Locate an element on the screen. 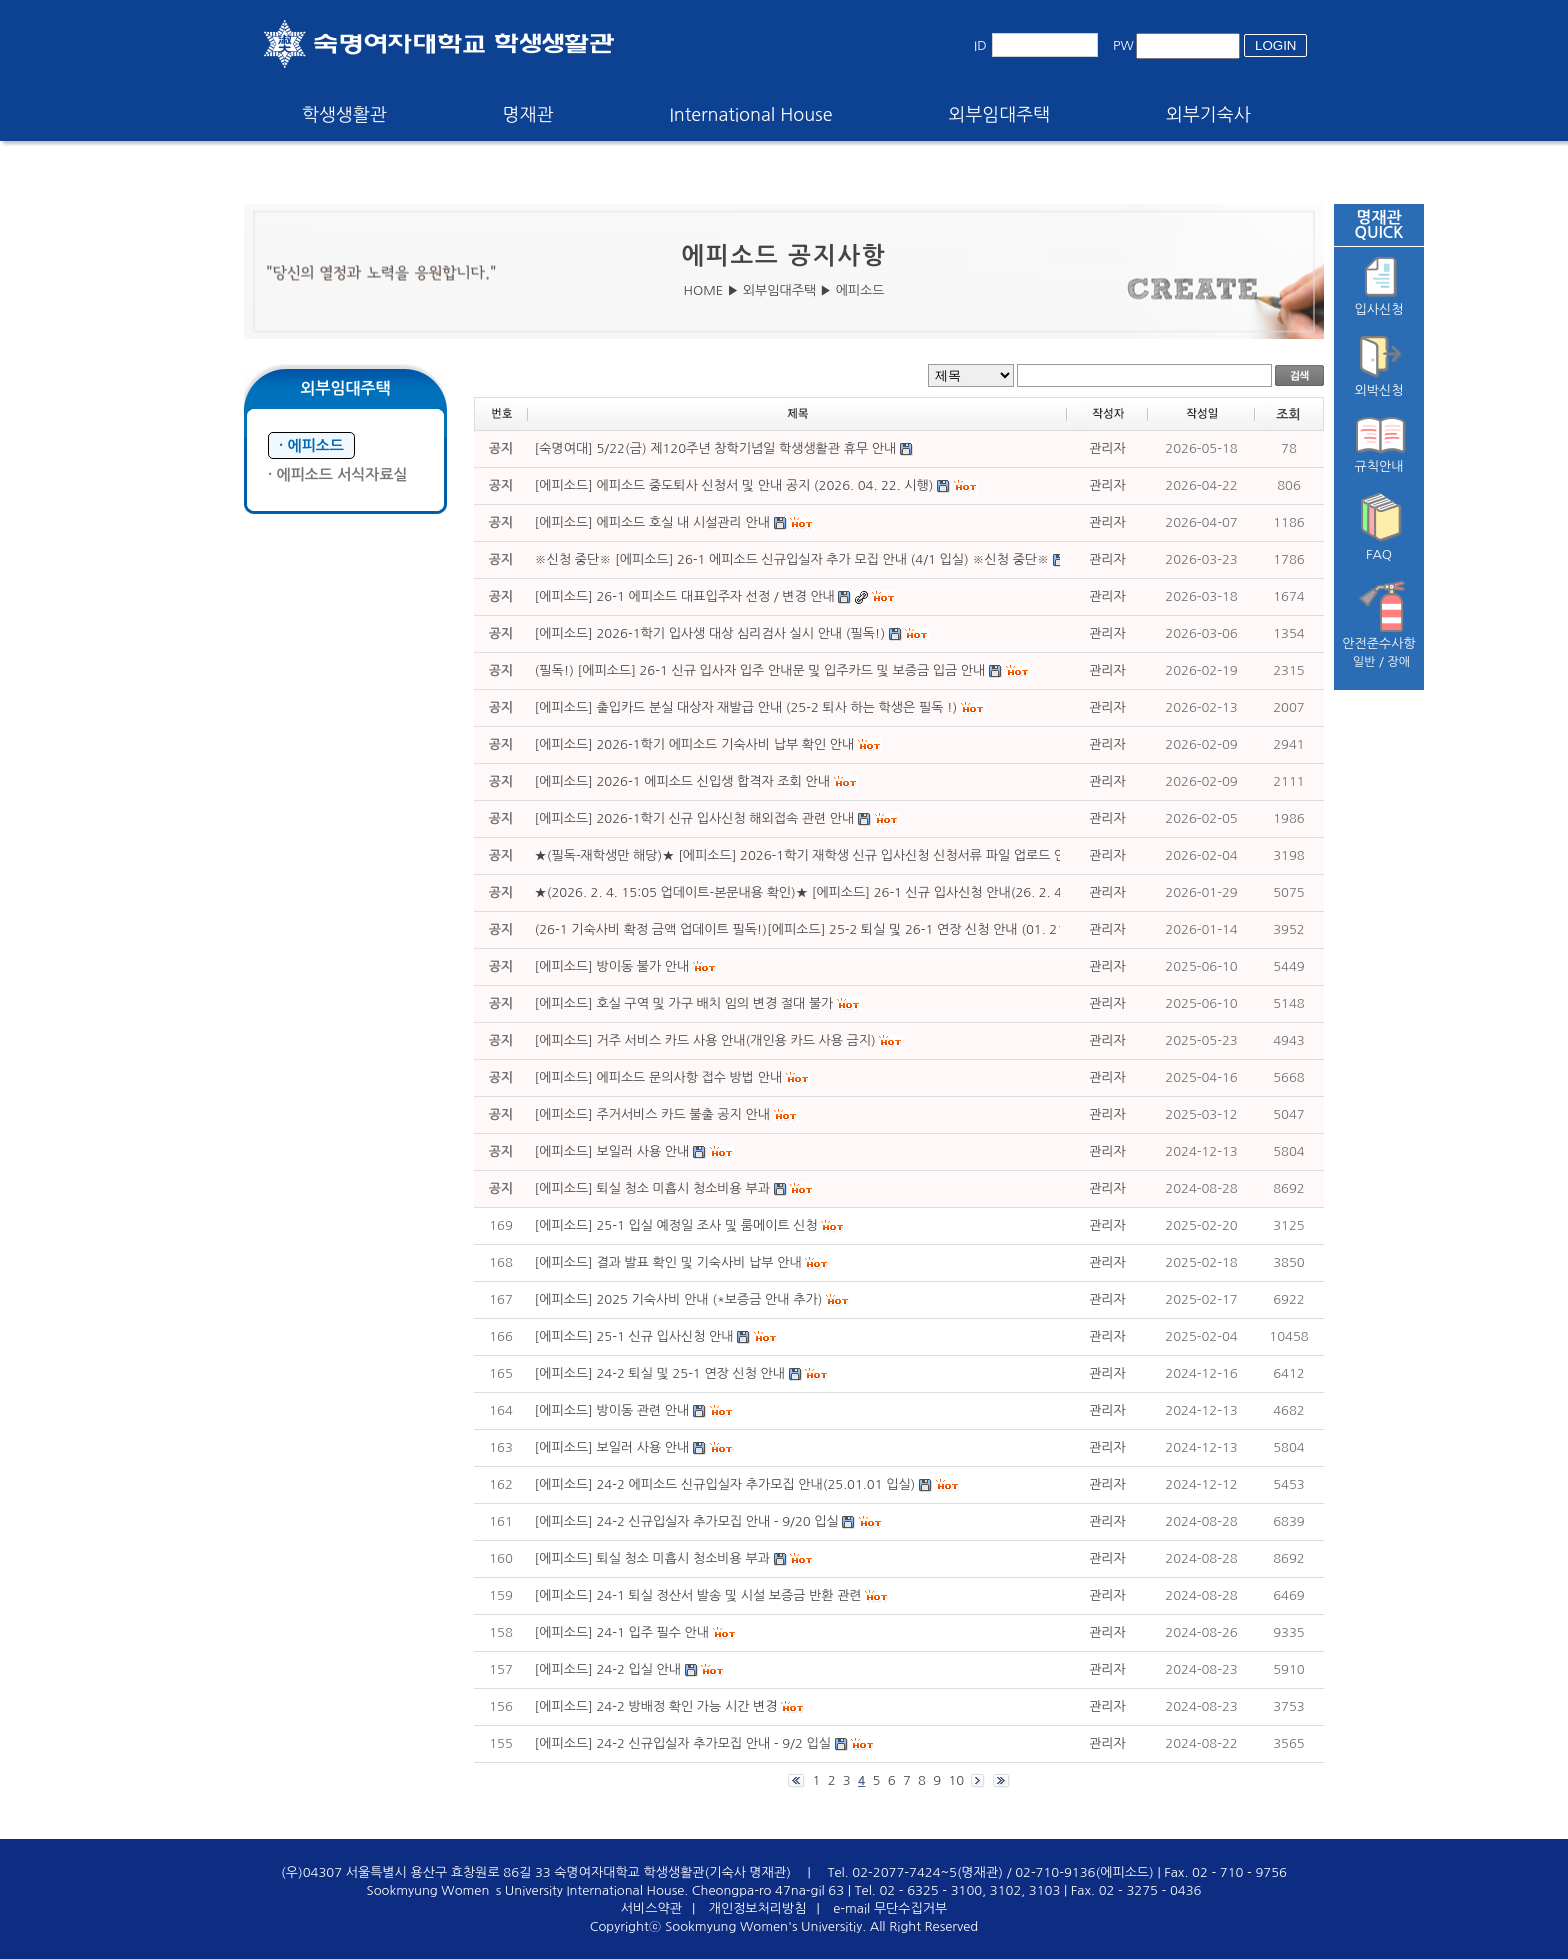  [에피소드] 방이동 관련 안내 is located at coordinates (614, 1410).